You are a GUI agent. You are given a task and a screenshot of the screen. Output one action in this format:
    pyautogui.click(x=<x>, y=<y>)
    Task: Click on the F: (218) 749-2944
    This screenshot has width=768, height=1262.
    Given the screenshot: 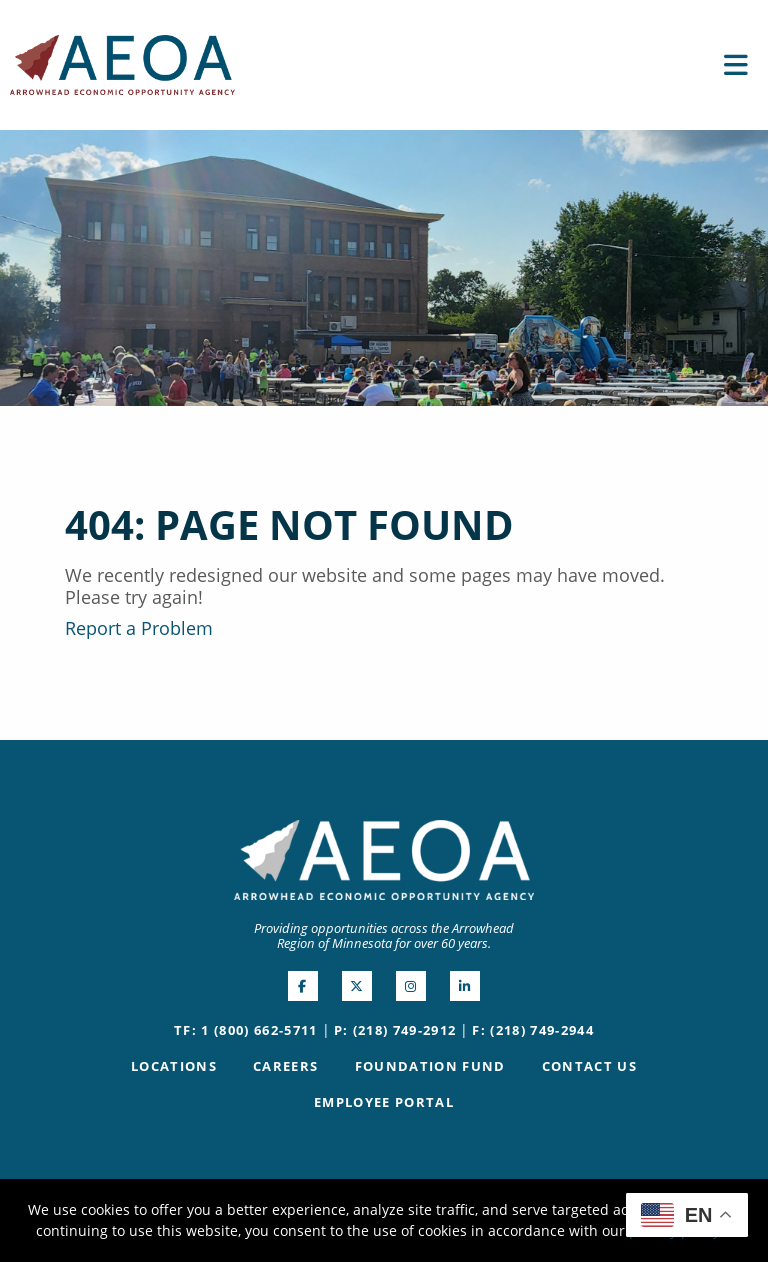 What is the action you would take?
    pyautogui.click(x=533, y=1030)
    